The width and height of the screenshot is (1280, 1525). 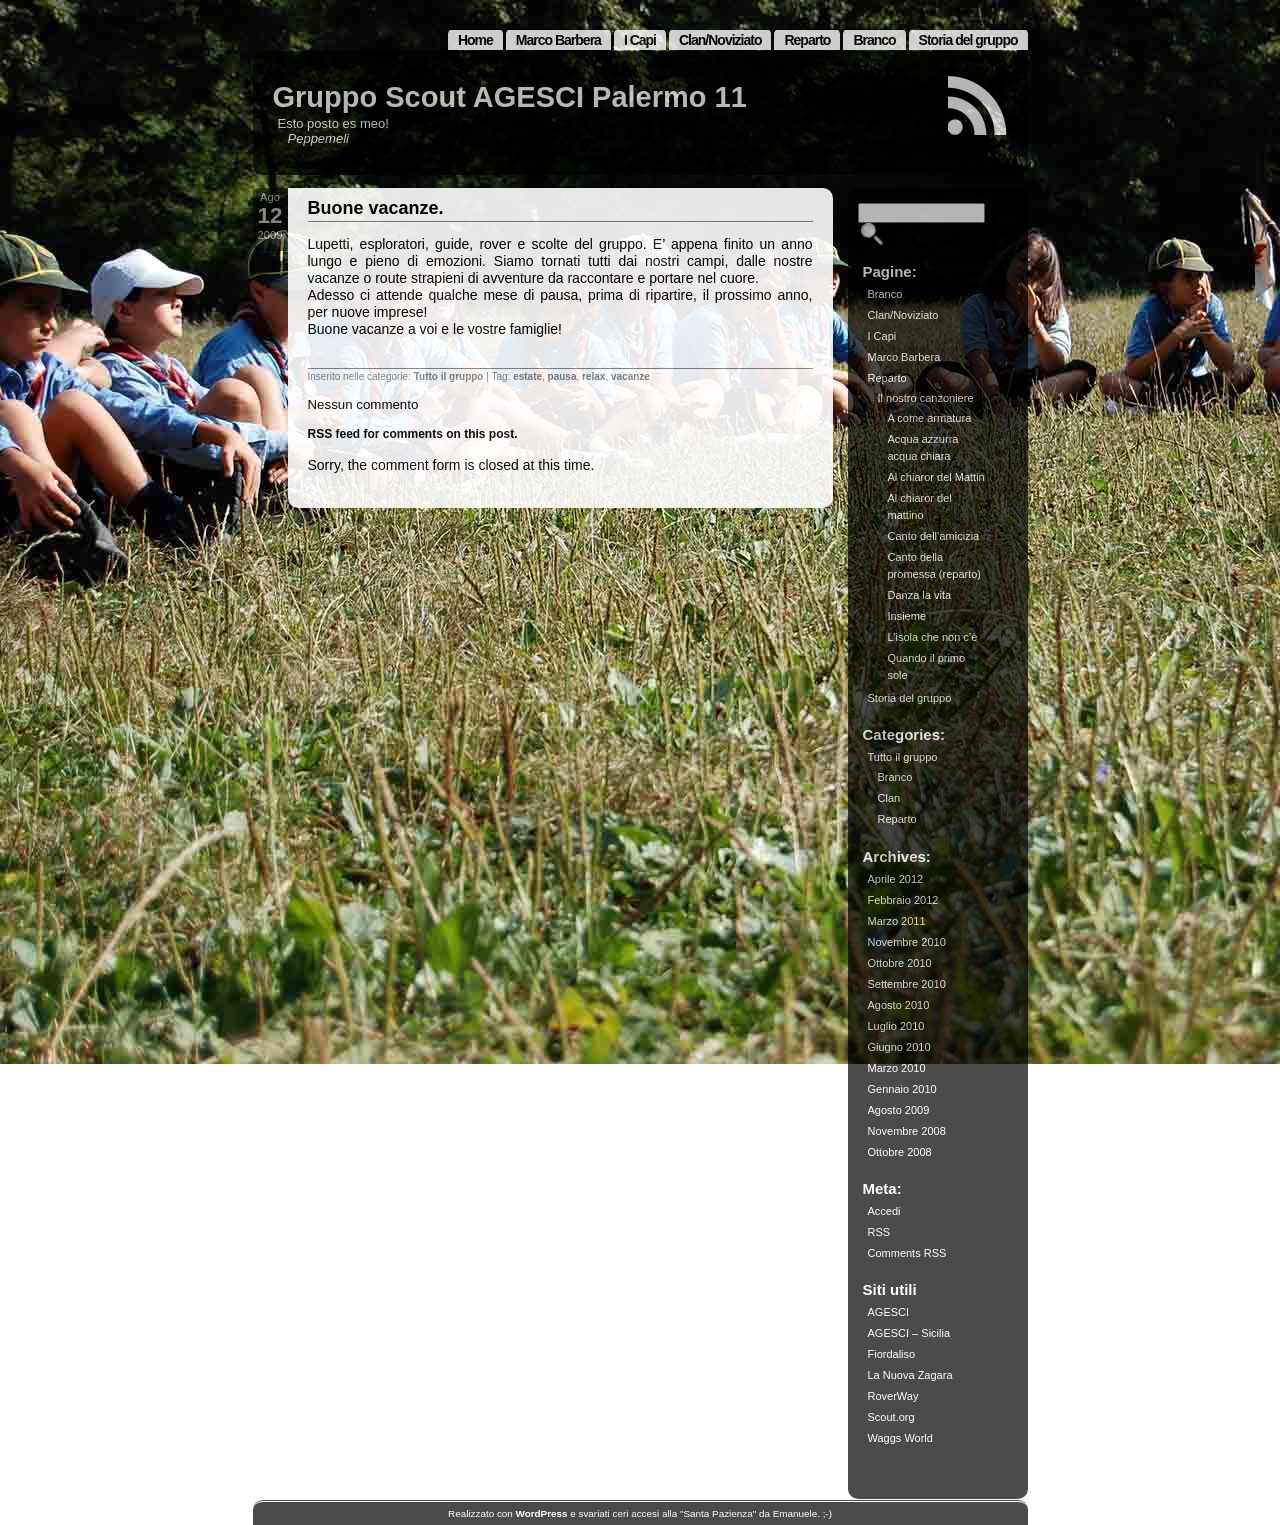 I want to click on Marzo 2010, so click(x=897, y=1068).